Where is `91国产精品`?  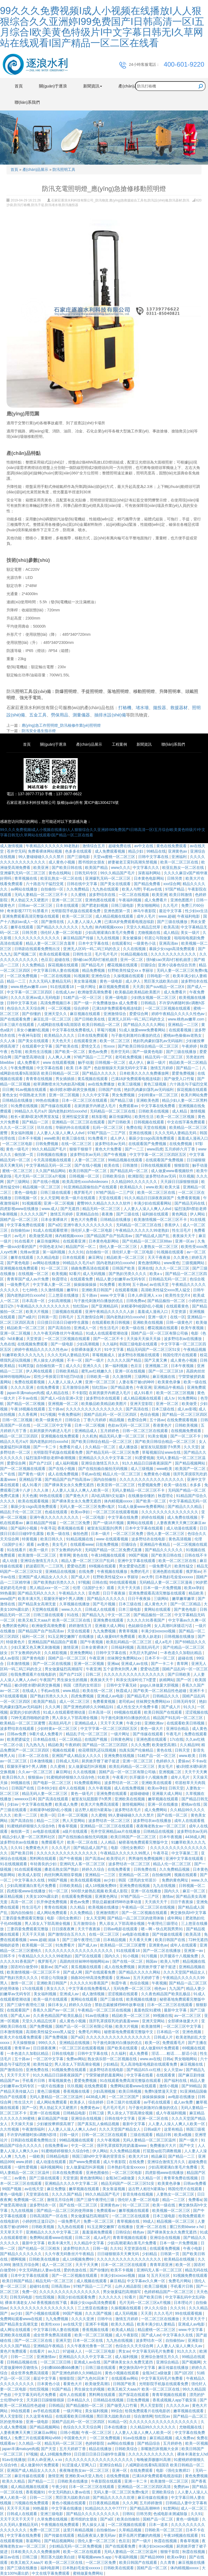 91国产精品 is located at coordinates (62, 2389).